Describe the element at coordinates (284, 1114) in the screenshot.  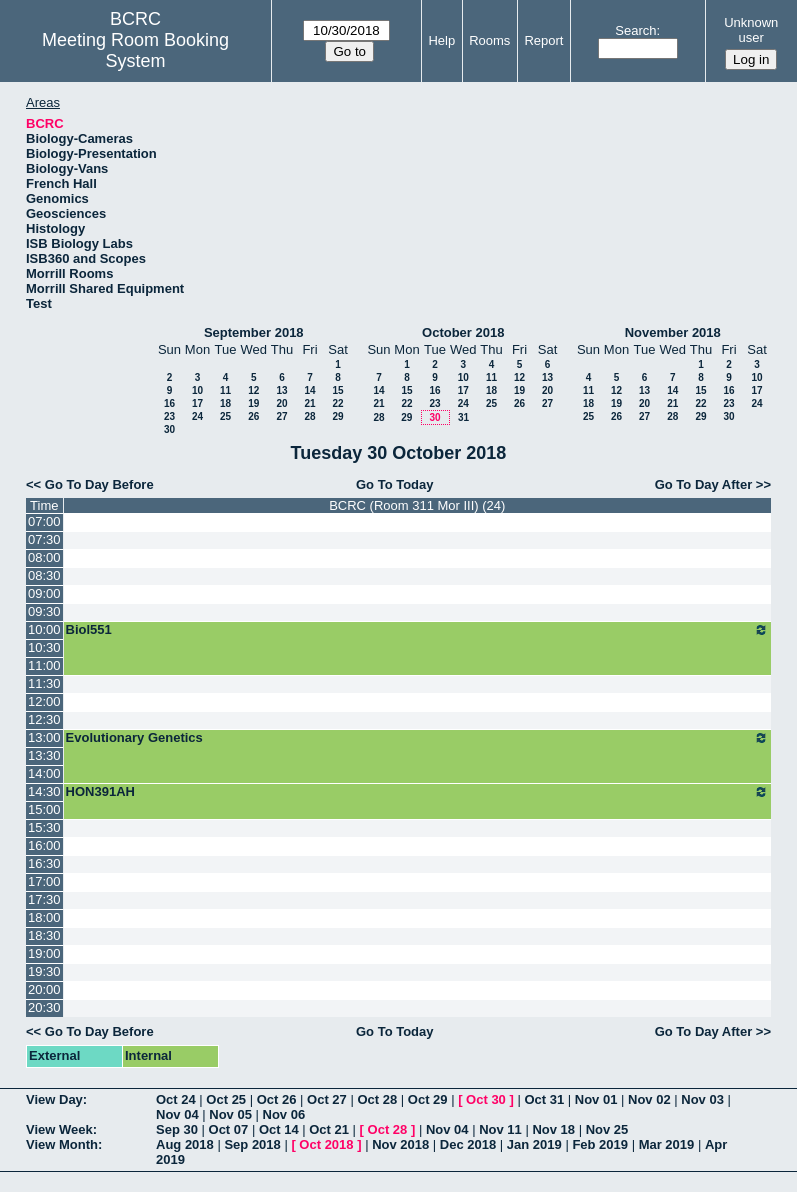
I see `Nov 06` at that location.